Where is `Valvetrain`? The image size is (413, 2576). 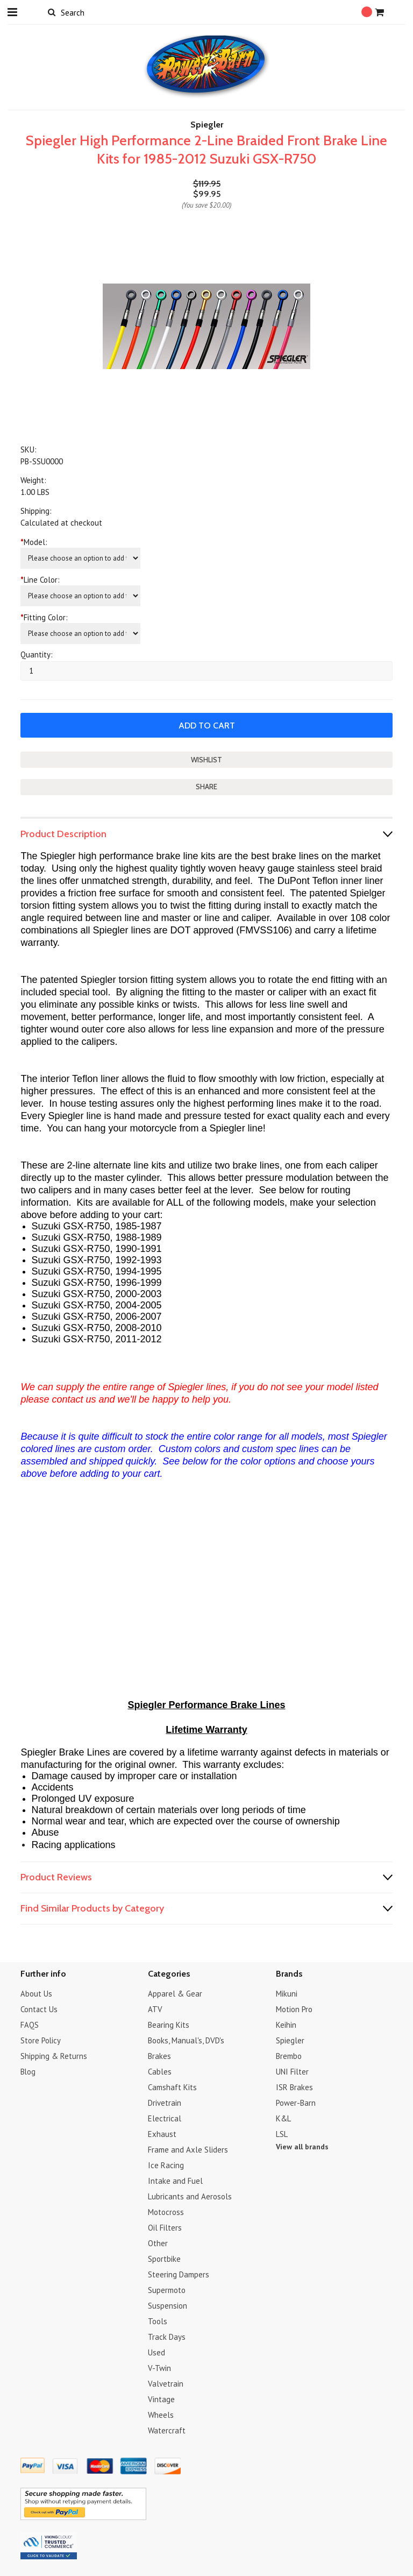 Valvetrain is located at coordinates (165, 2383).